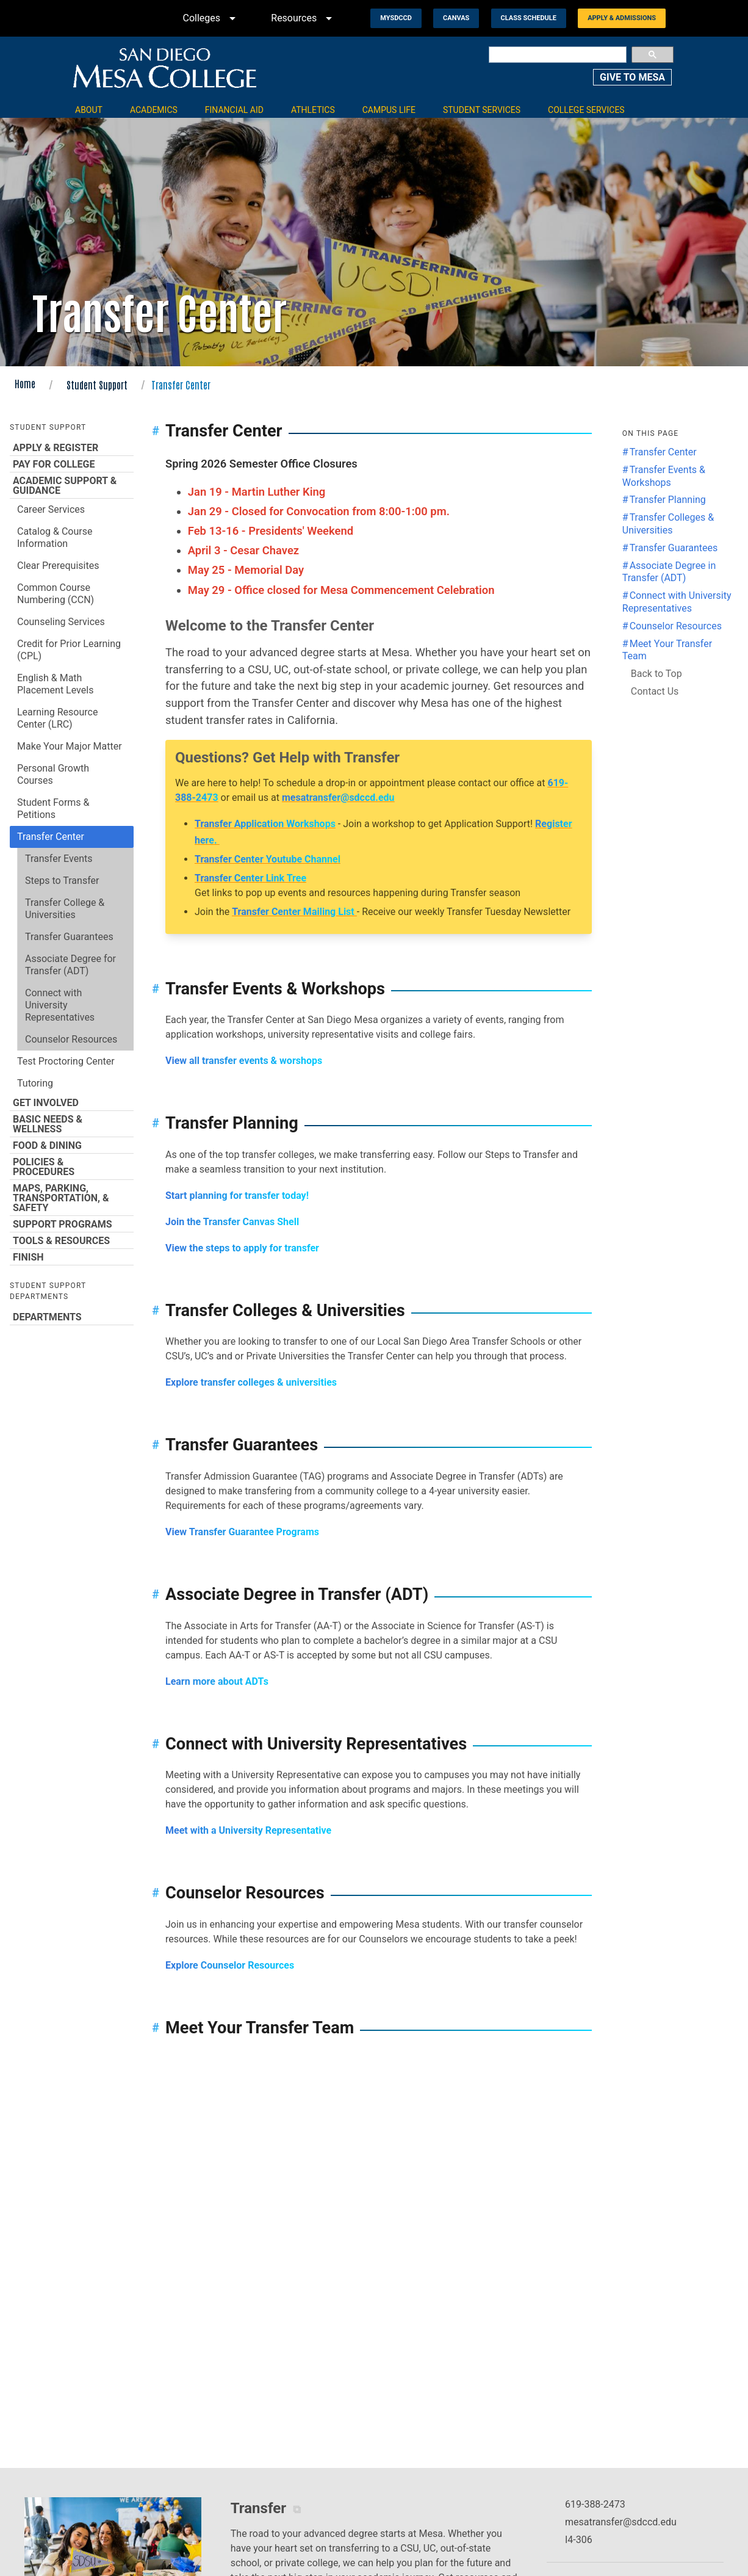  What do you see at coordinates (338, 797) in the screenshot?
I see `mesatransfer@sdccd.edu` at bounding box center [338, 797].